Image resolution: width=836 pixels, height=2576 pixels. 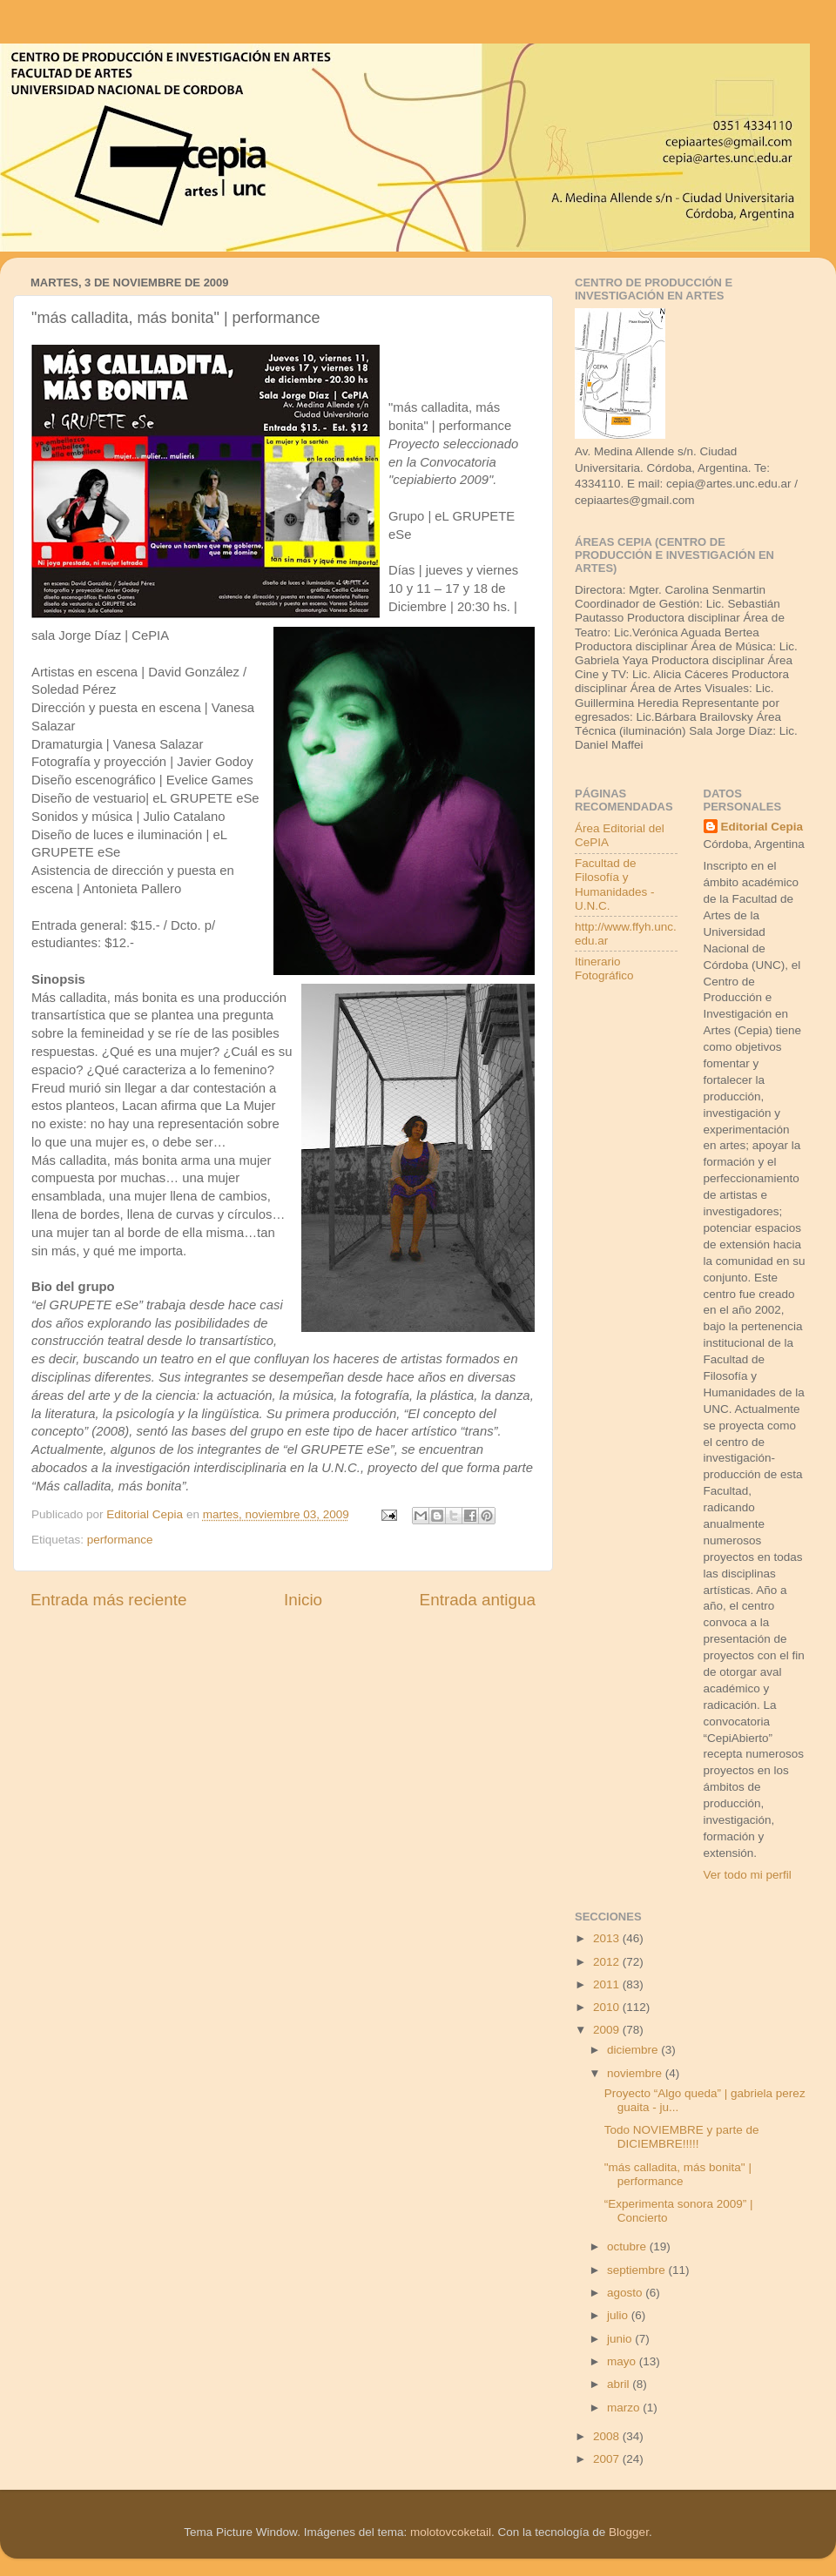 I want to click on Todo NOVIEMBRE y parte de DICIEMBRE!!!!!, so click(x=681, y=2136).